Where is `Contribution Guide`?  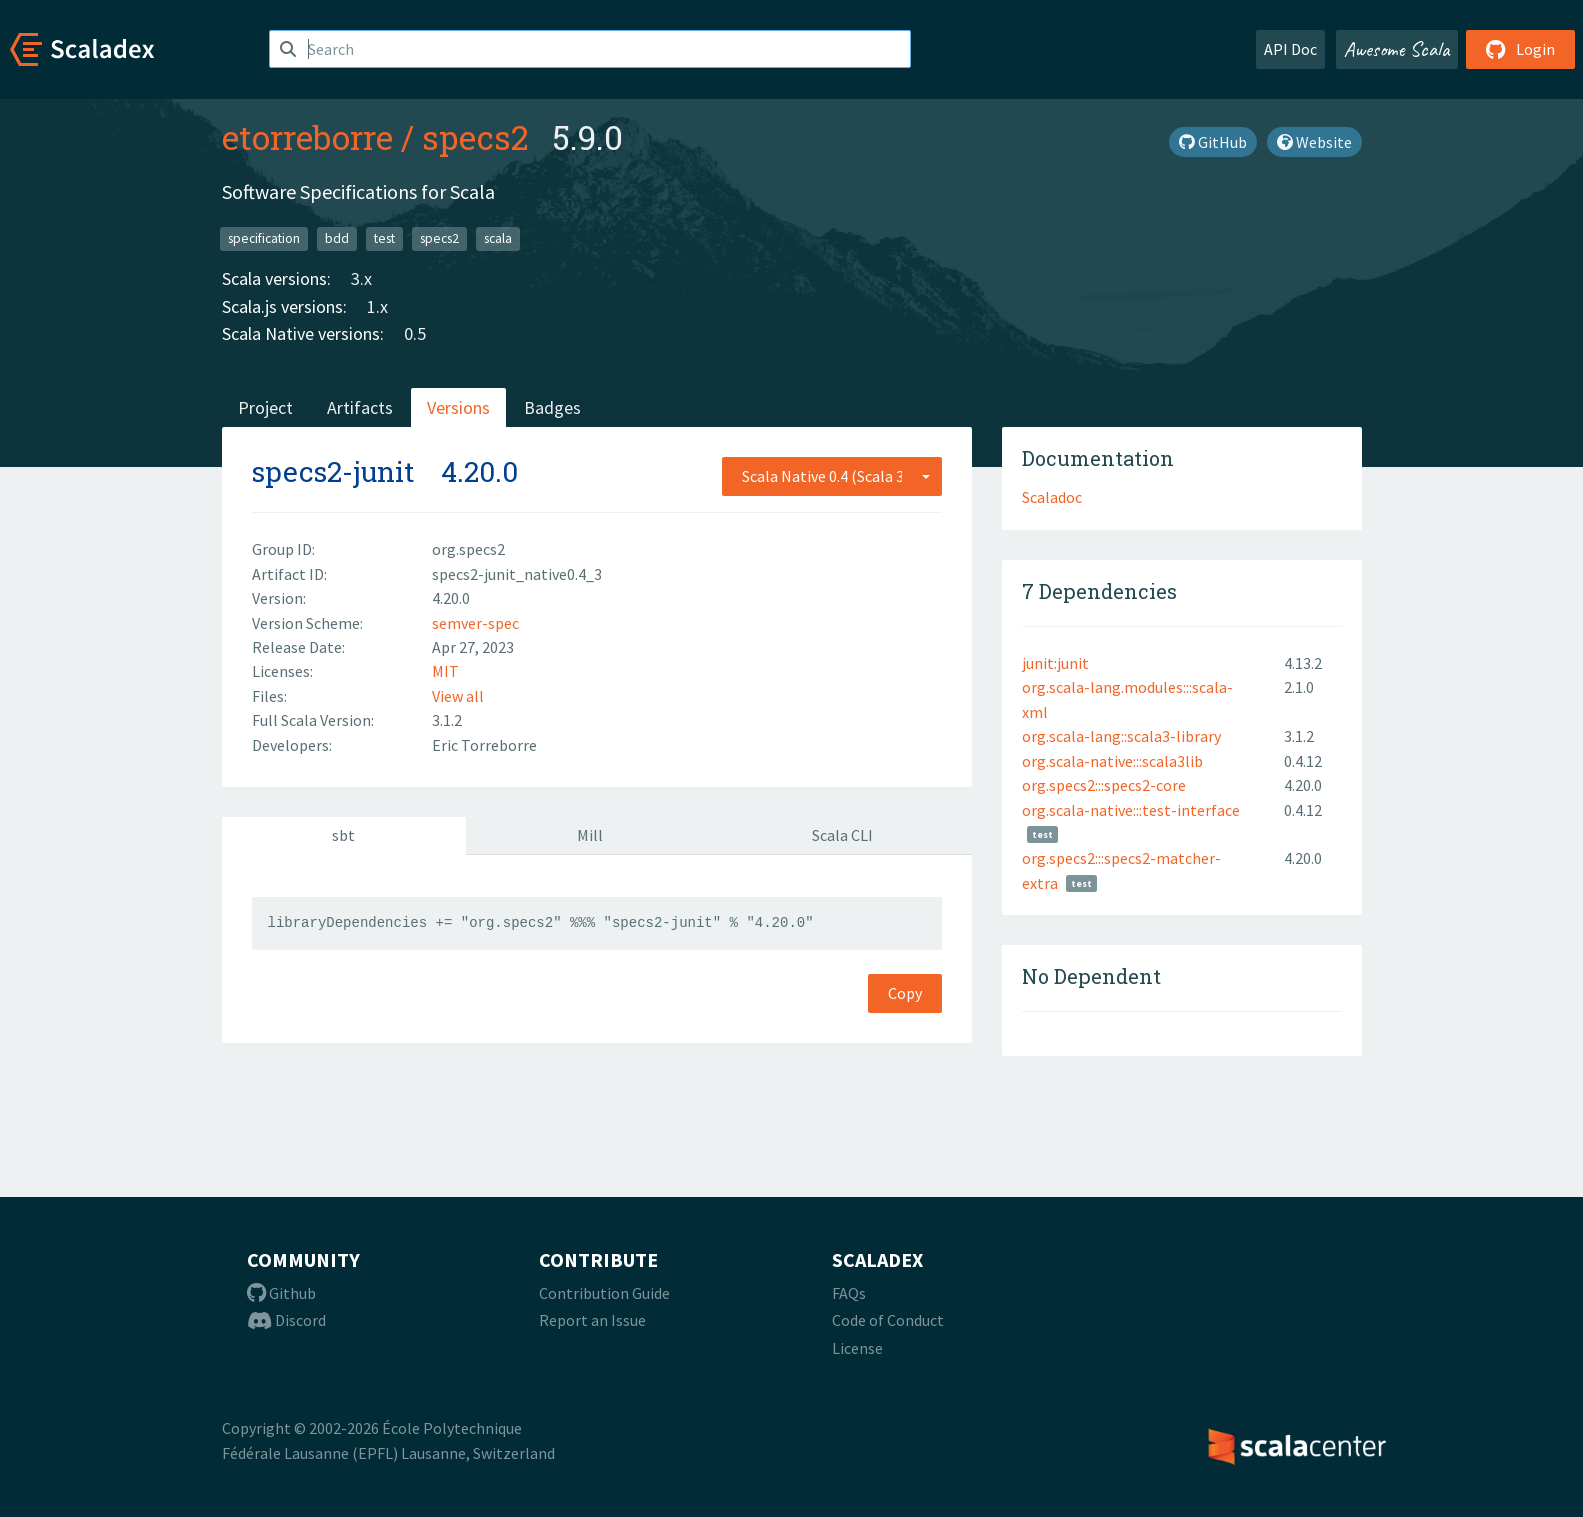 Contribution Guide is located at coordinates (604, 1293).